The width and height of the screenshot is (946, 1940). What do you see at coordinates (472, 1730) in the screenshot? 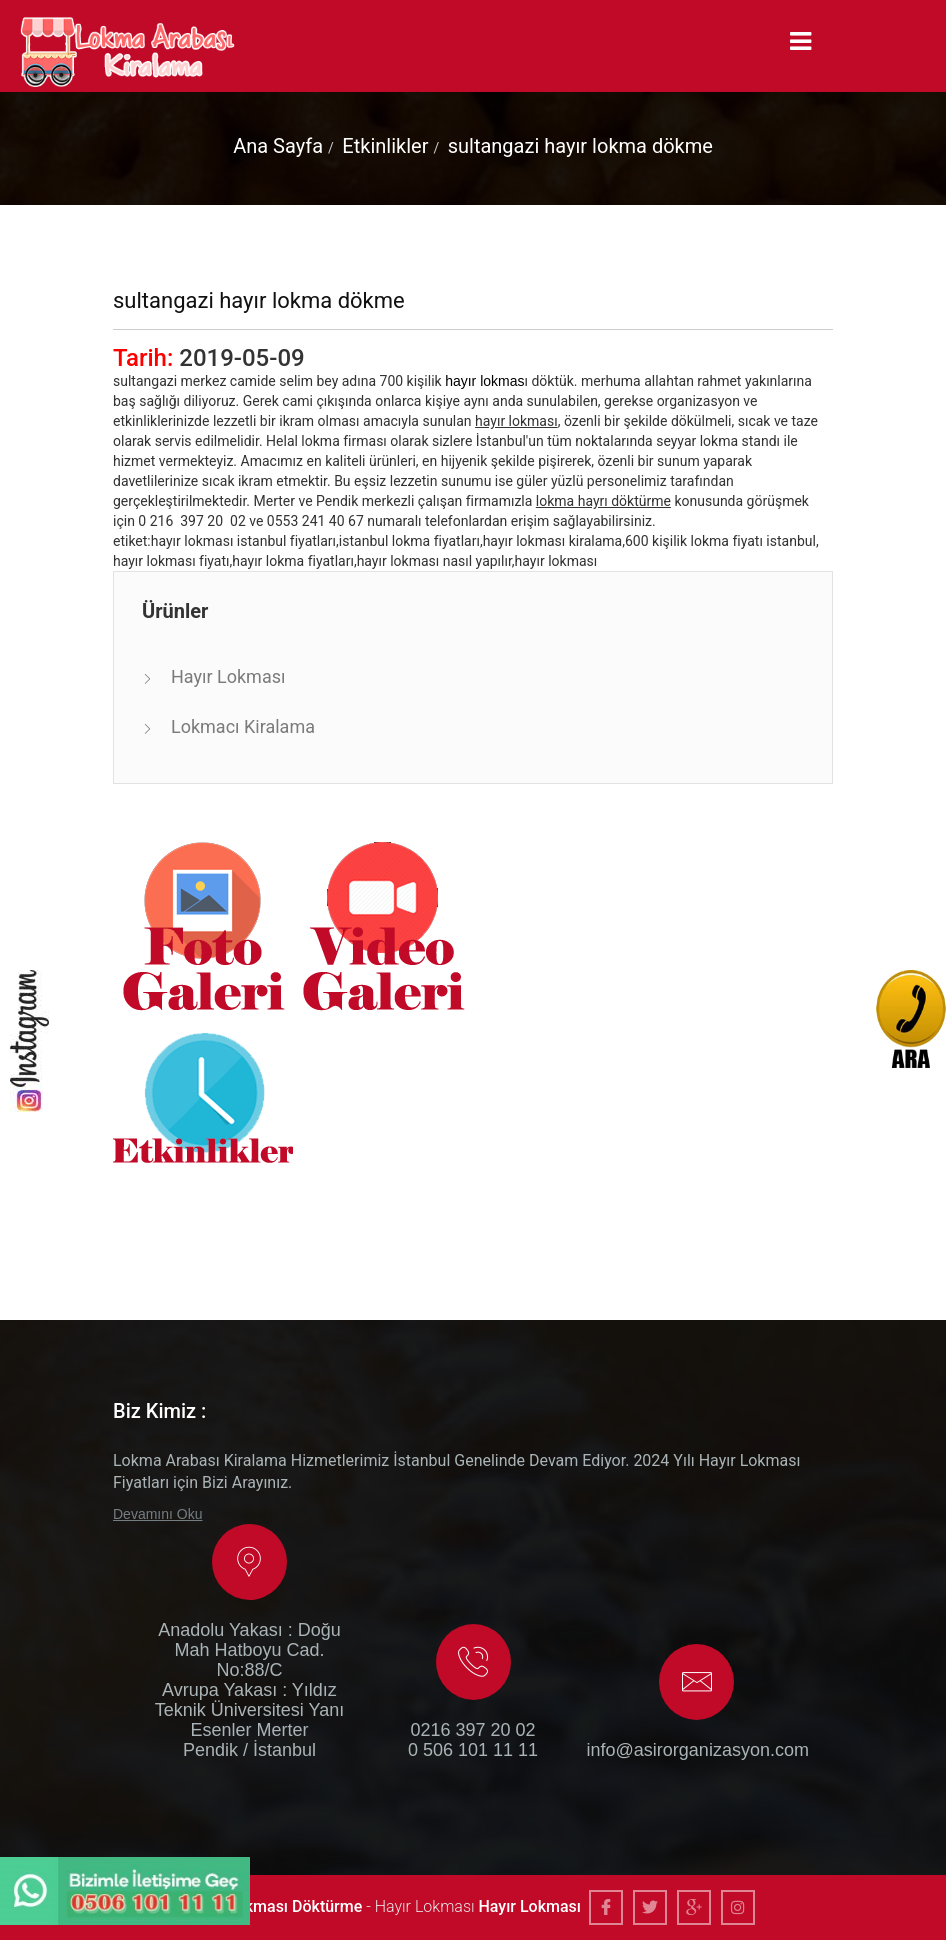
I see `0216 397 20 02` at bounding box center [472, 1730].